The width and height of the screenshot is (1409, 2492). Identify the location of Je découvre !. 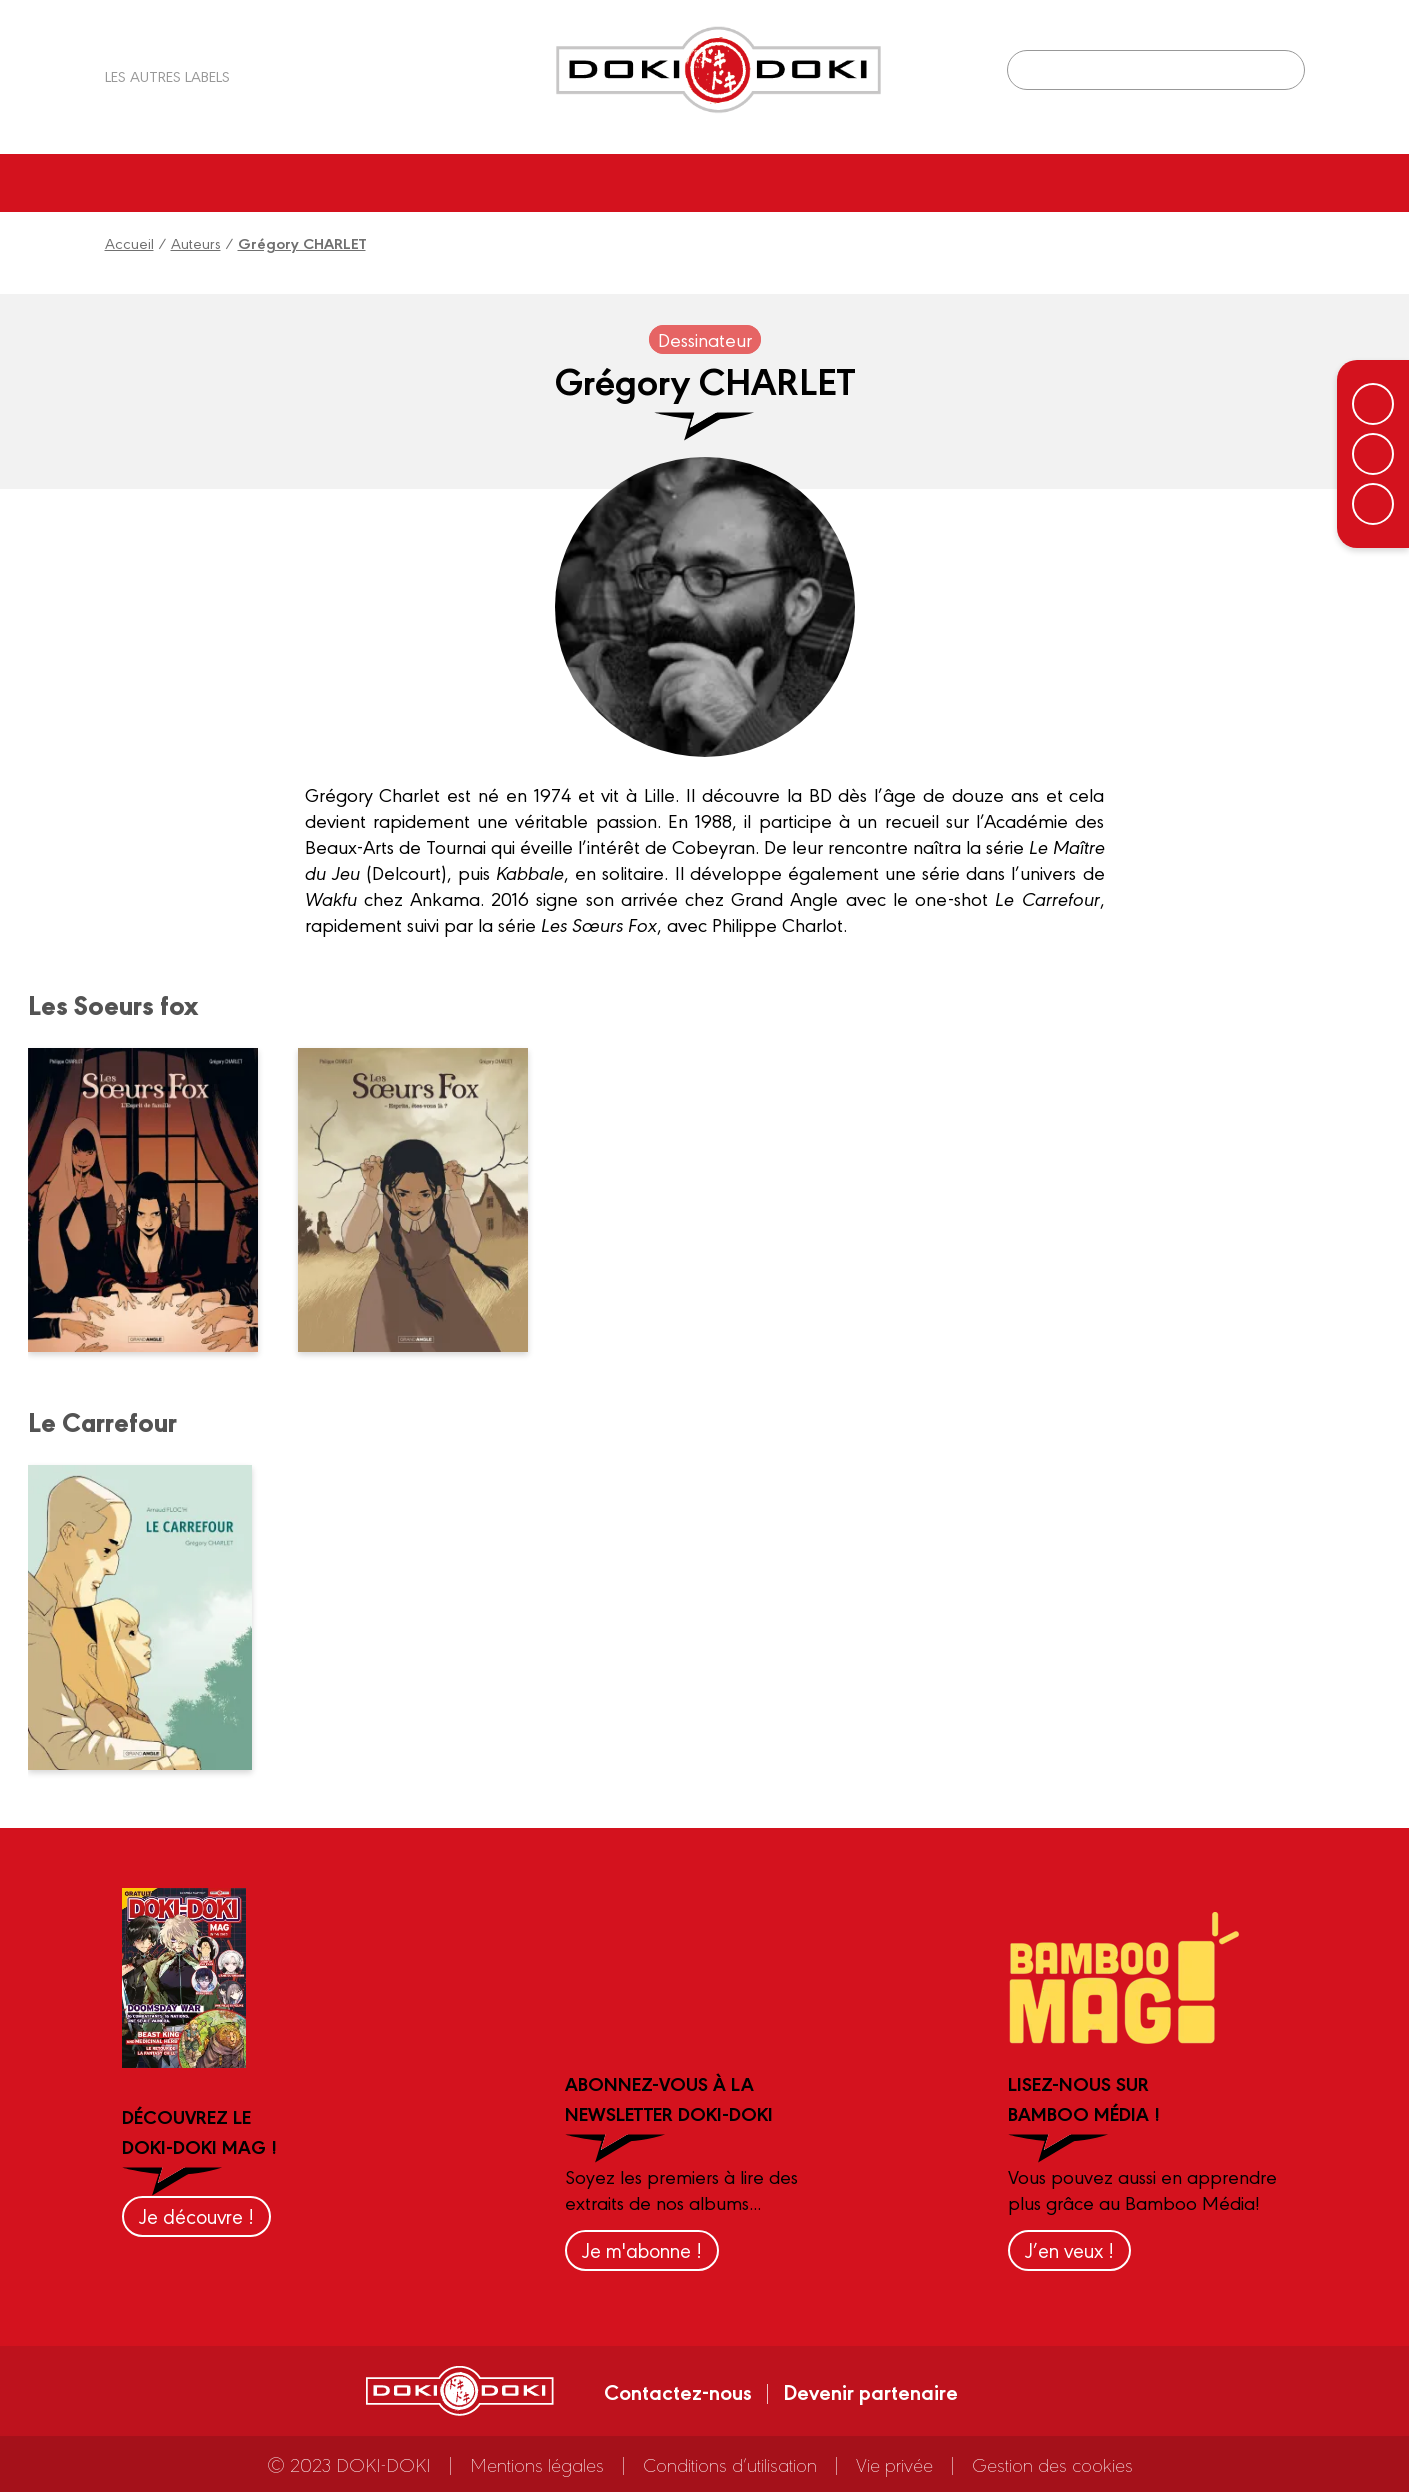
(196, 2215).